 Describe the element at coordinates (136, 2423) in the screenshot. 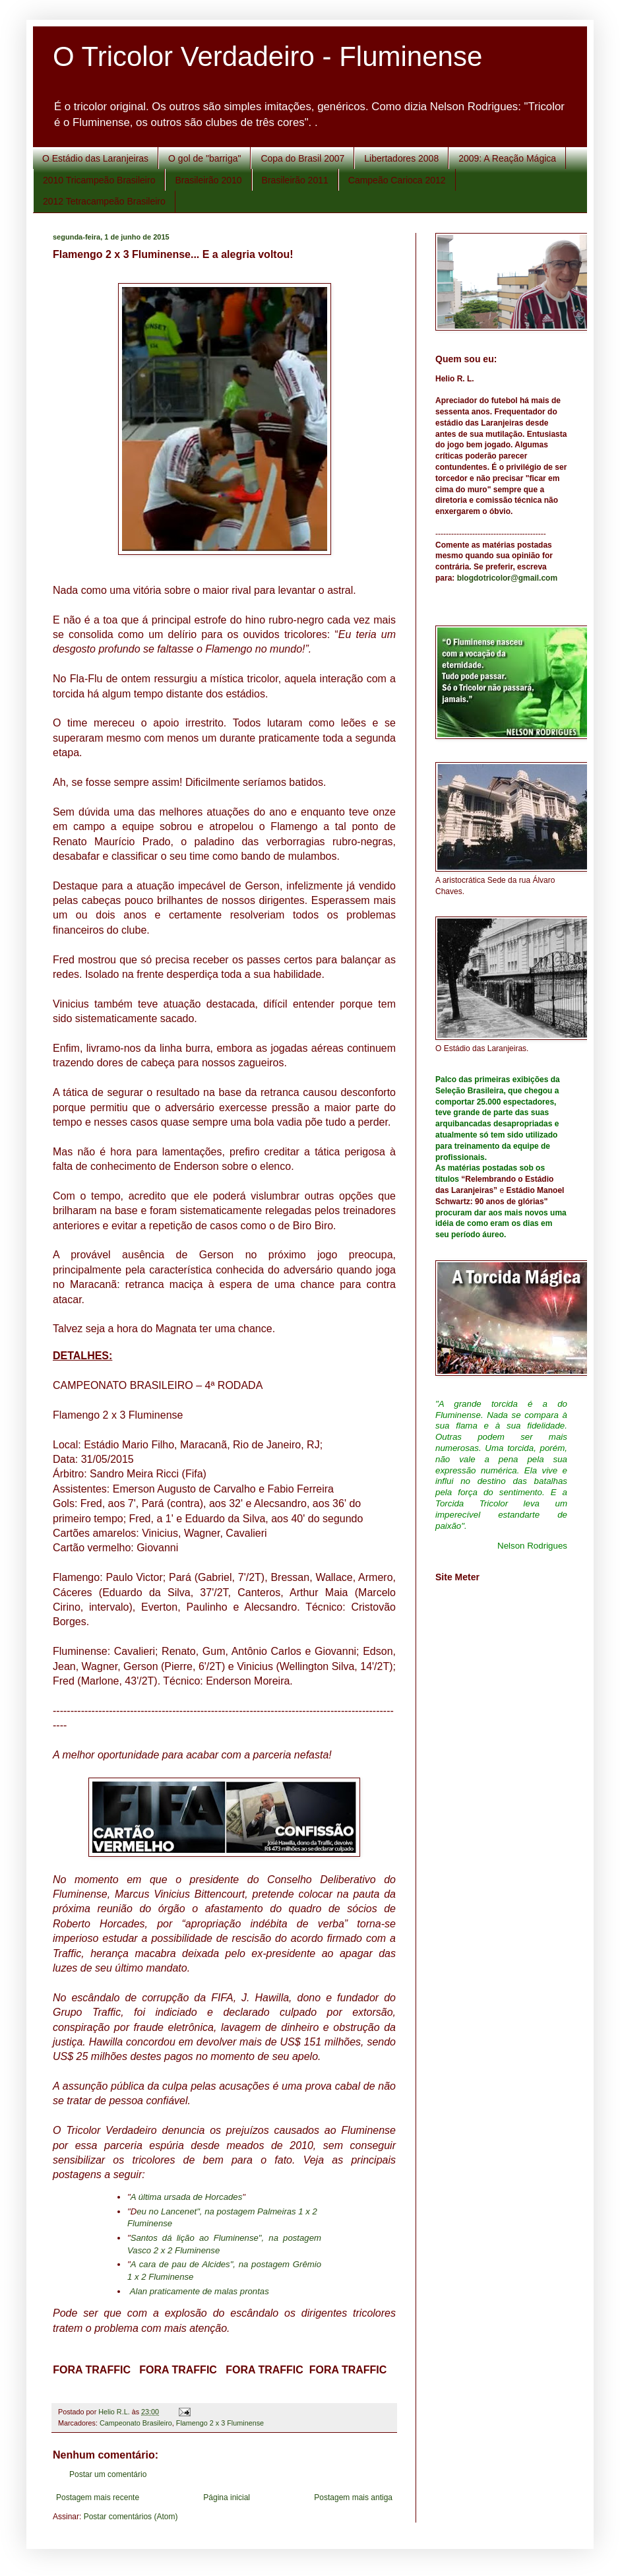

I see `Campeonato Brasileiro` at that location.